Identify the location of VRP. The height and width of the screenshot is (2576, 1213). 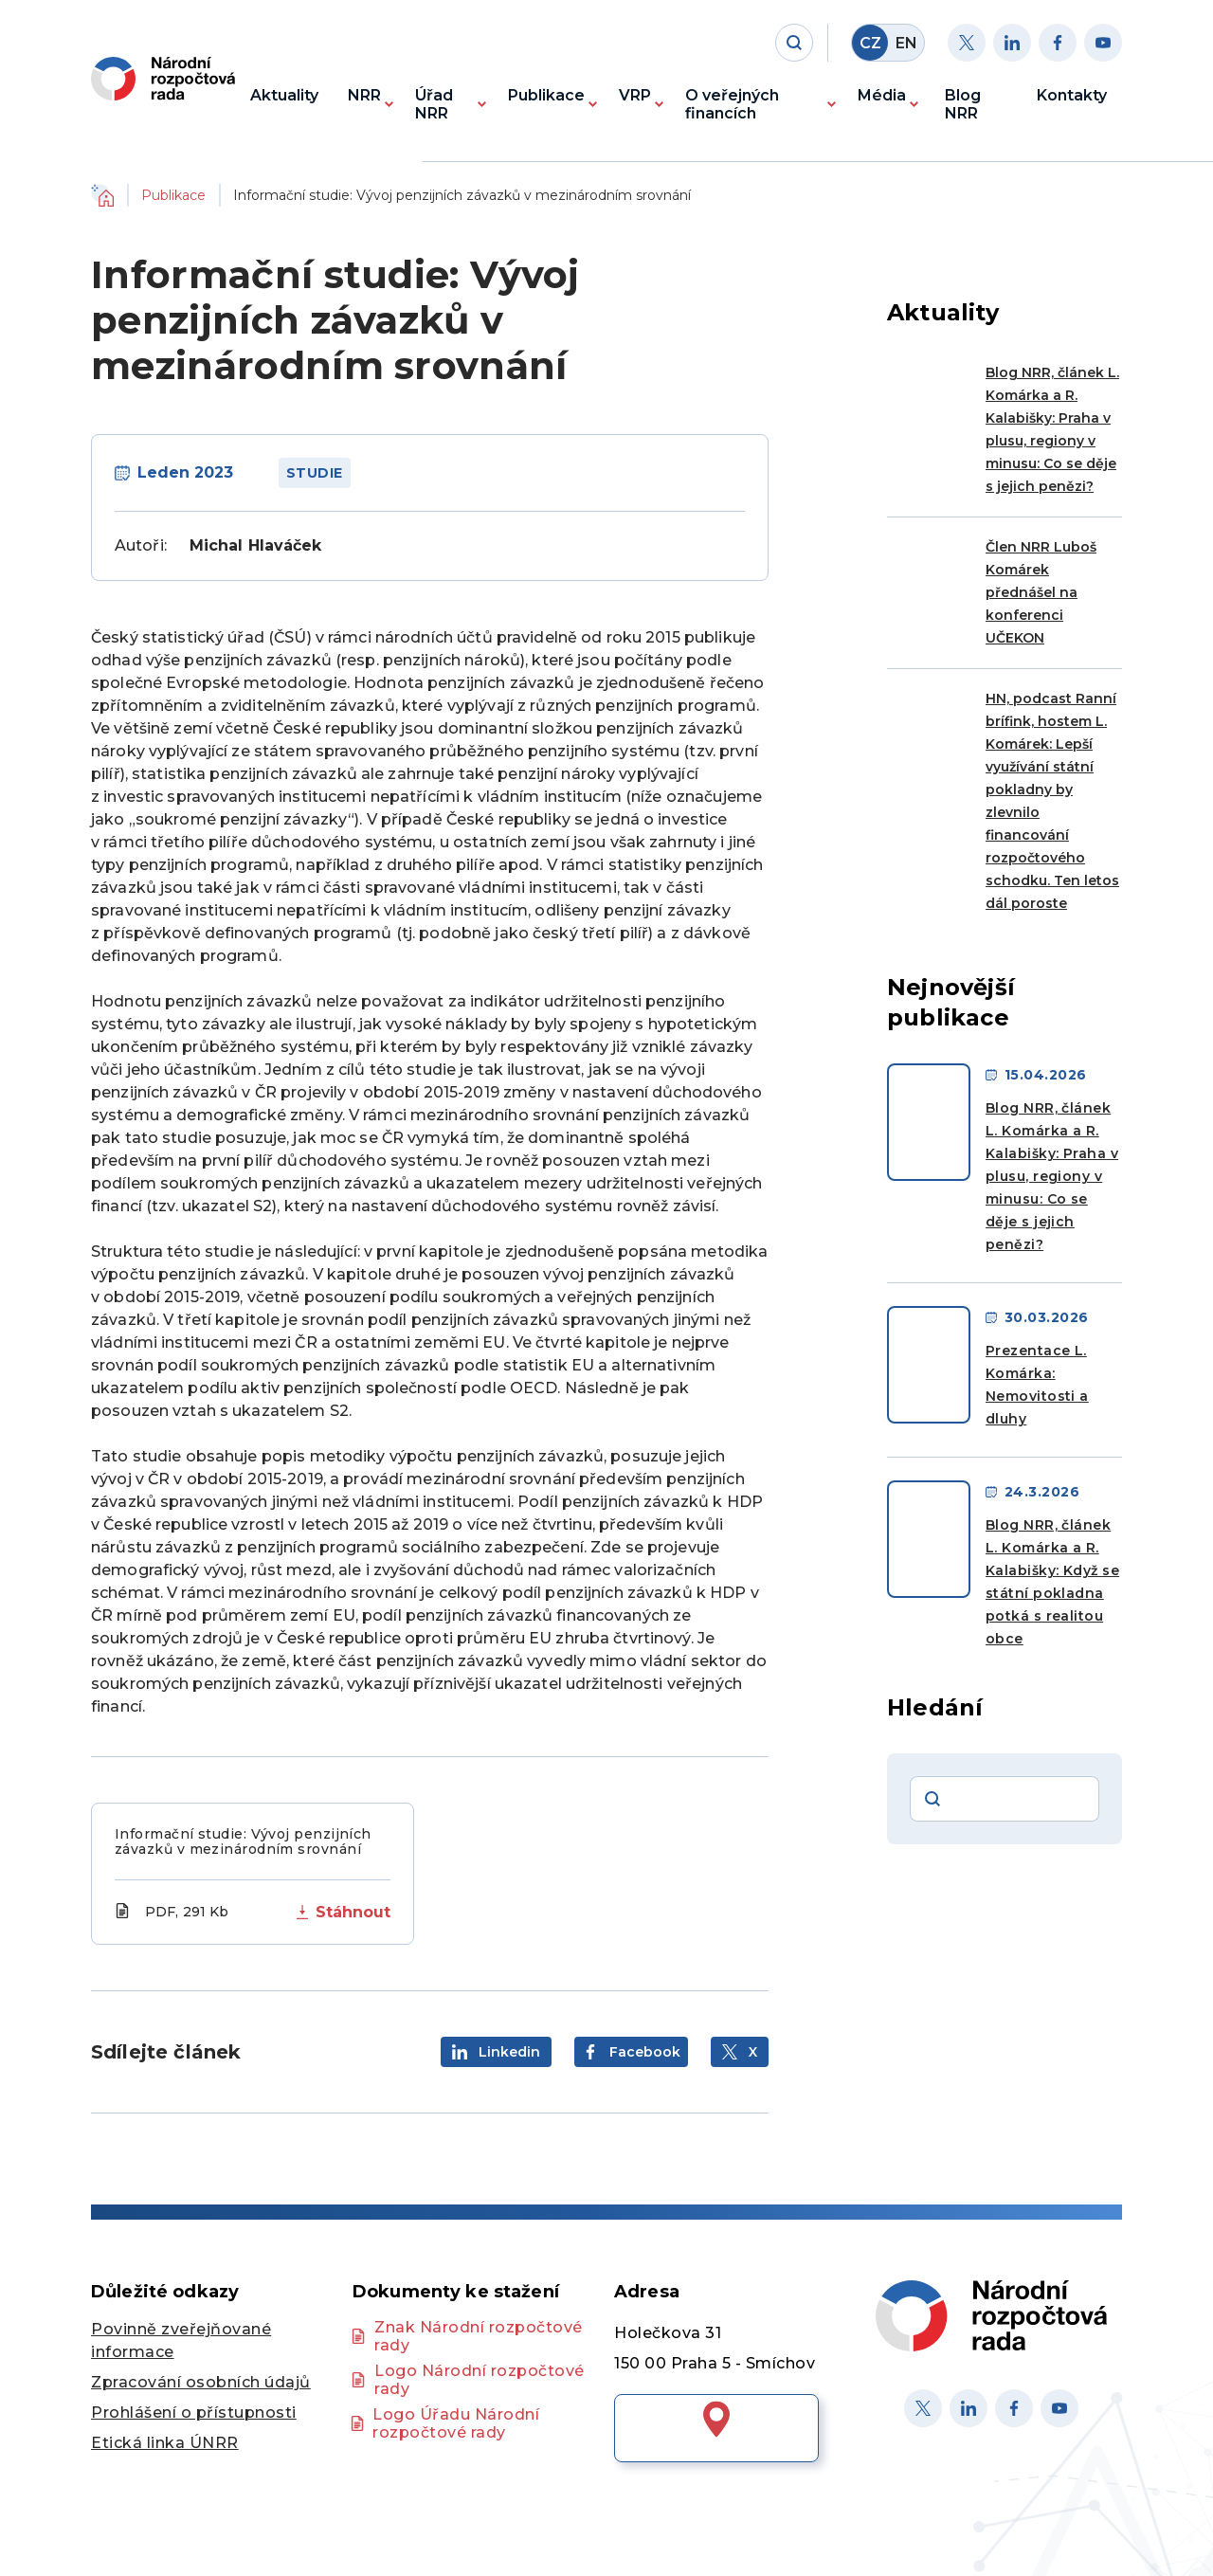
(635, 95).